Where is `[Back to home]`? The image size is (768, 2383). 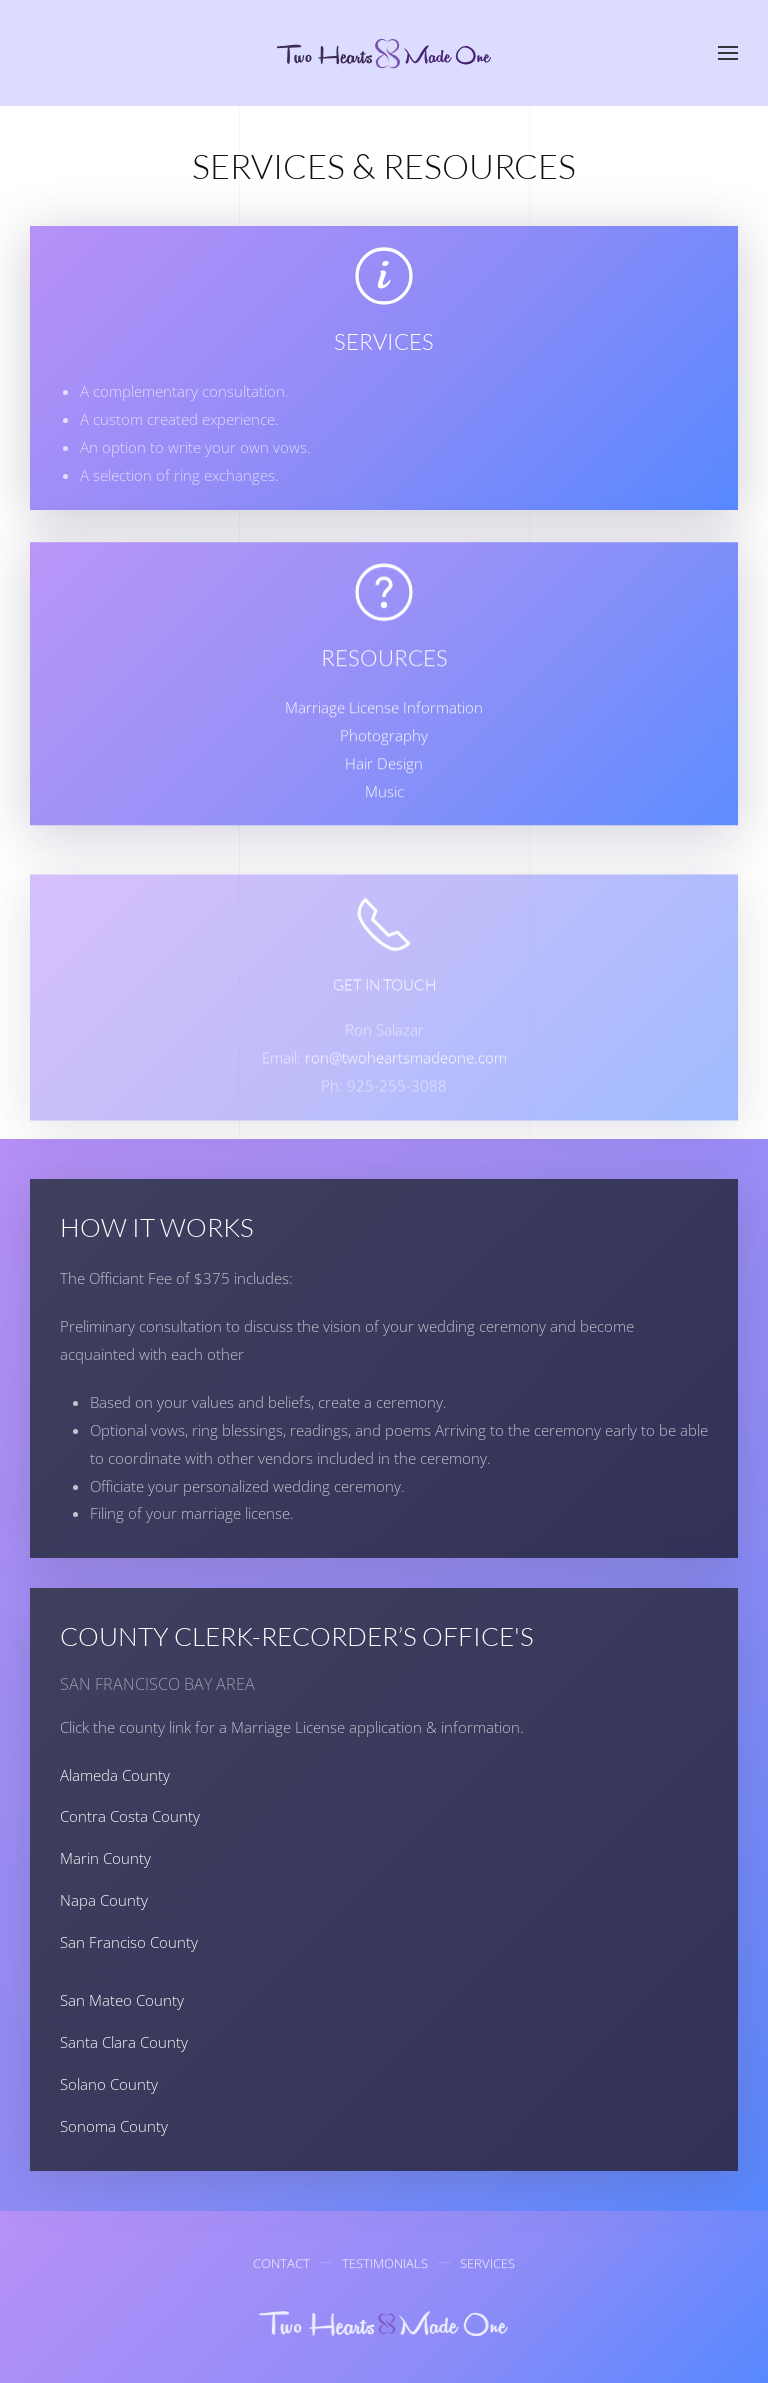
[Back to home] is located at coordinates (384, 53).